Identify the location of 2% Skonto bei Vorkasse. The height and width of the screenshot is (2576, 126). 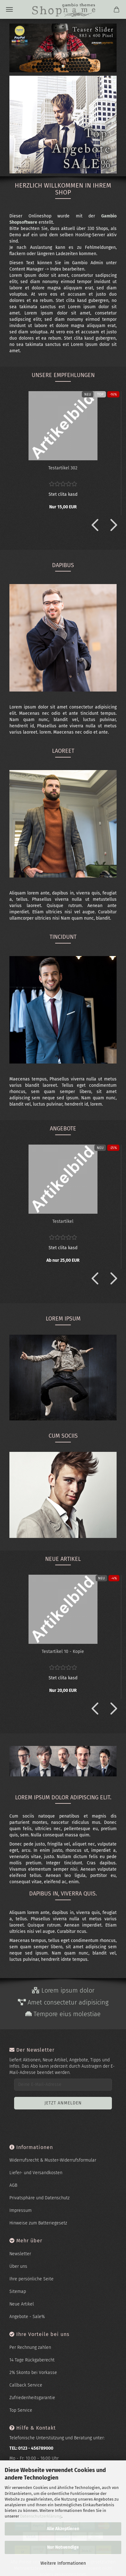
(33, 2372).